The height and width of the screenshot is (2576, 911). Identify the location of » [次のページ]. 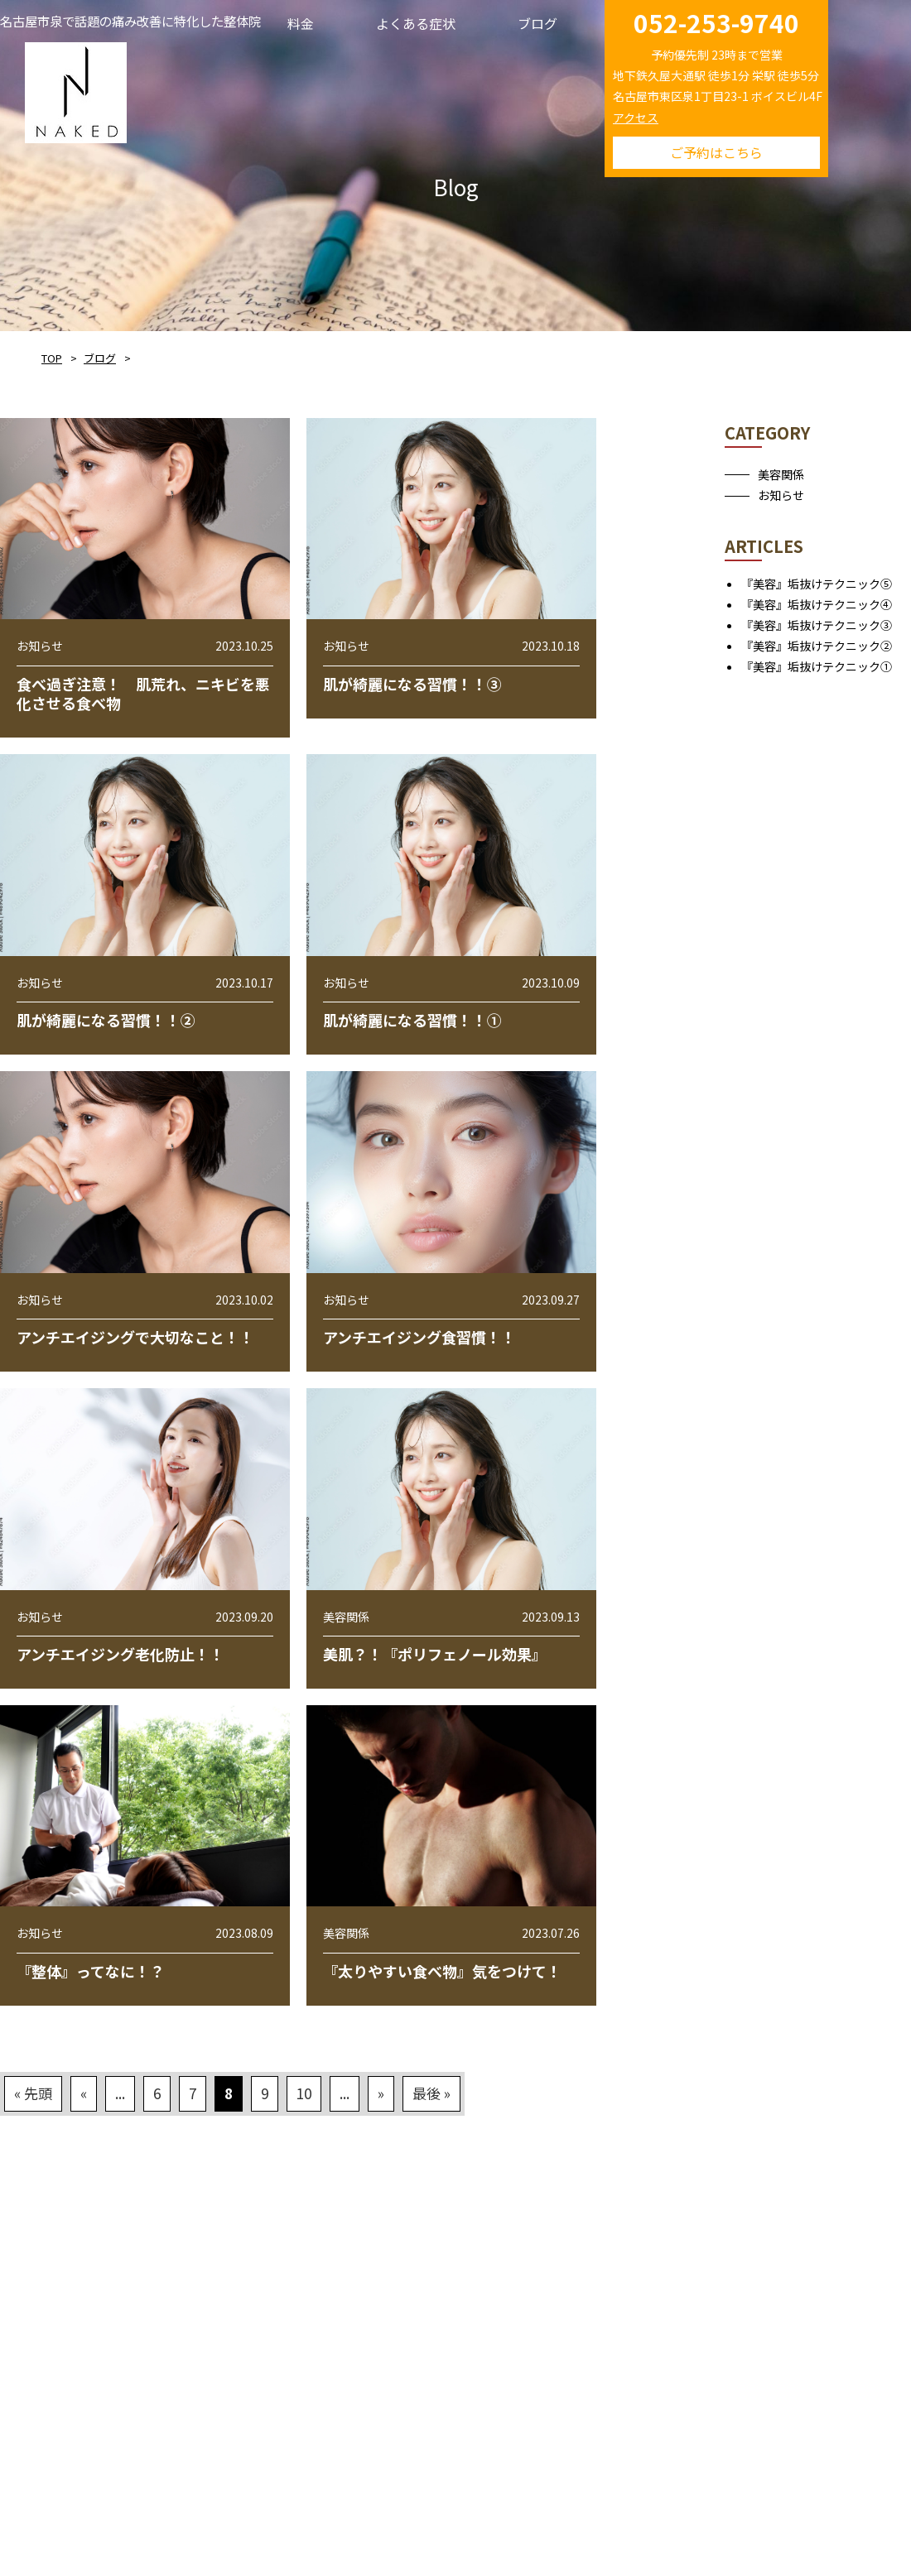
(381, 2093).